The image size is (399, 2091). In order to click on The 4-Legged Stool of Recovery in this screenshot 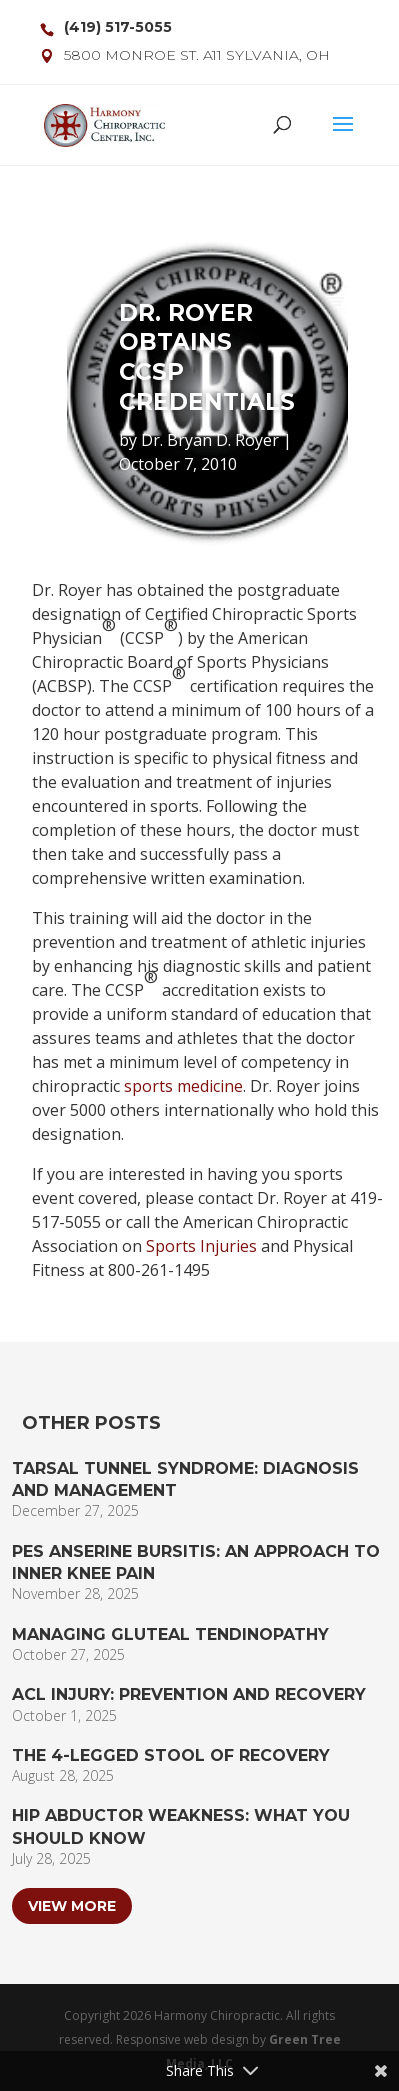, I will do `click(171, 1755)`.